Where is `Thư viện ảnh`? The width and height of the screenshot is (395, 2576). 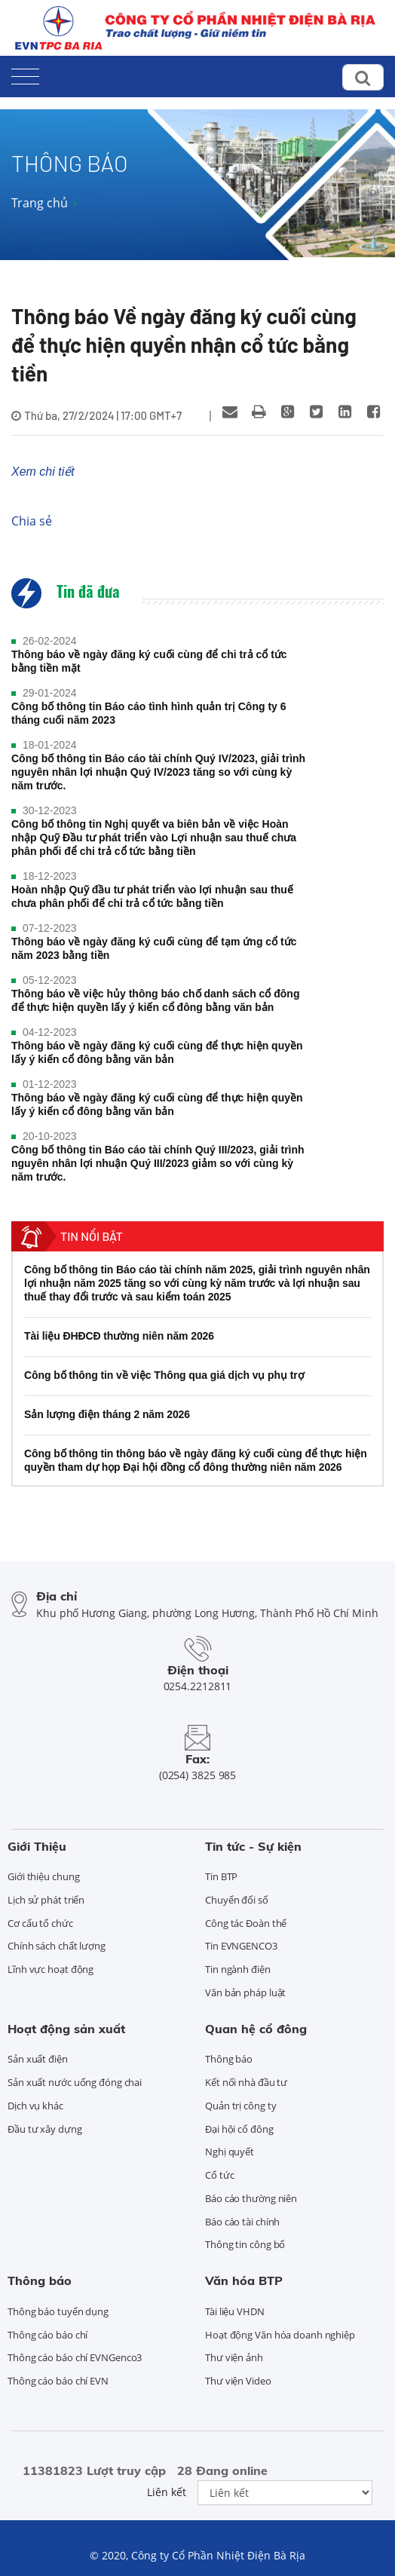
Thư viện ảnh is located at coordinates (234, 2357).